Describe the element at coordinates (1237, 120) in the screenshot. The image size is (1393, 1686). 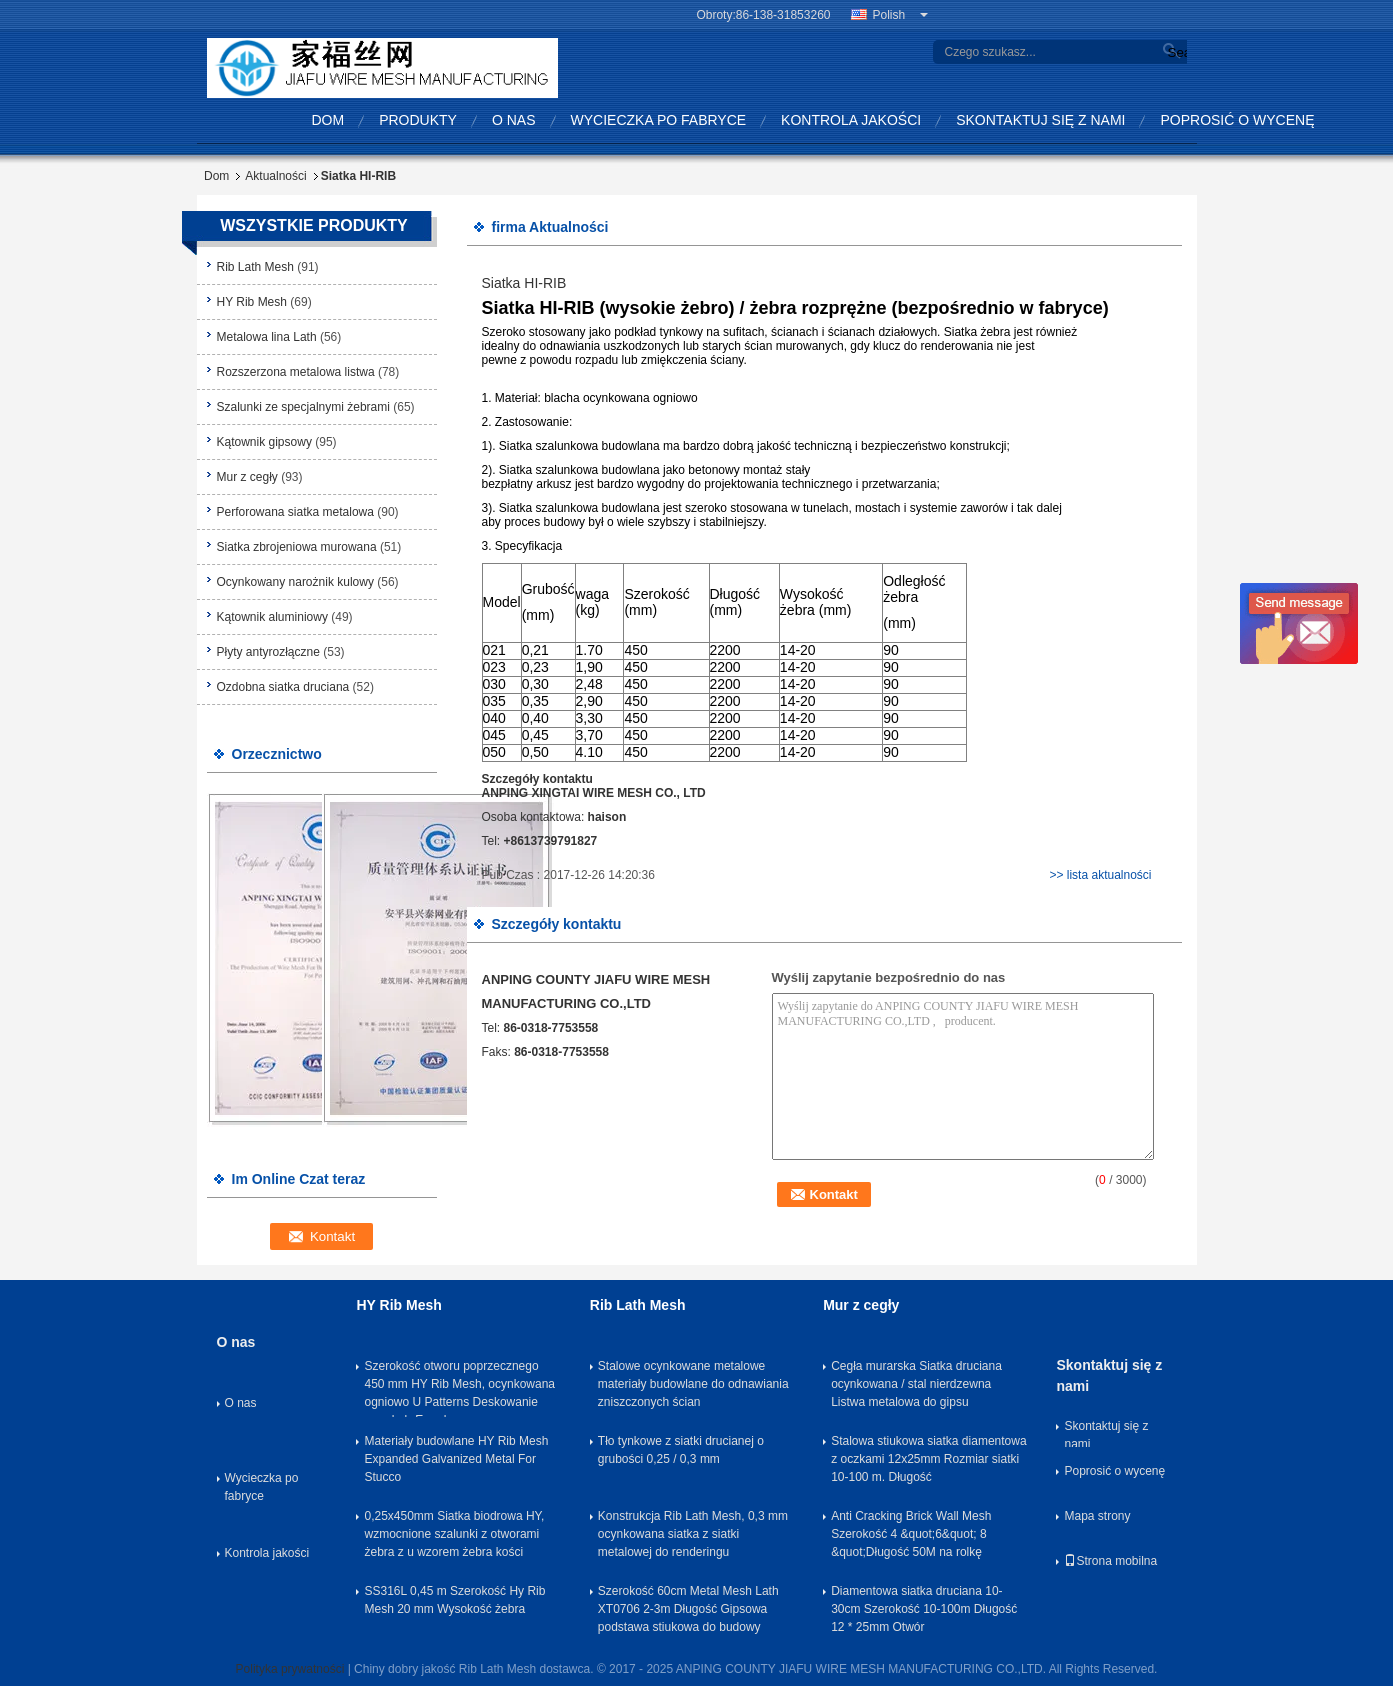
I see `Poprosić o wycenę` at that location.